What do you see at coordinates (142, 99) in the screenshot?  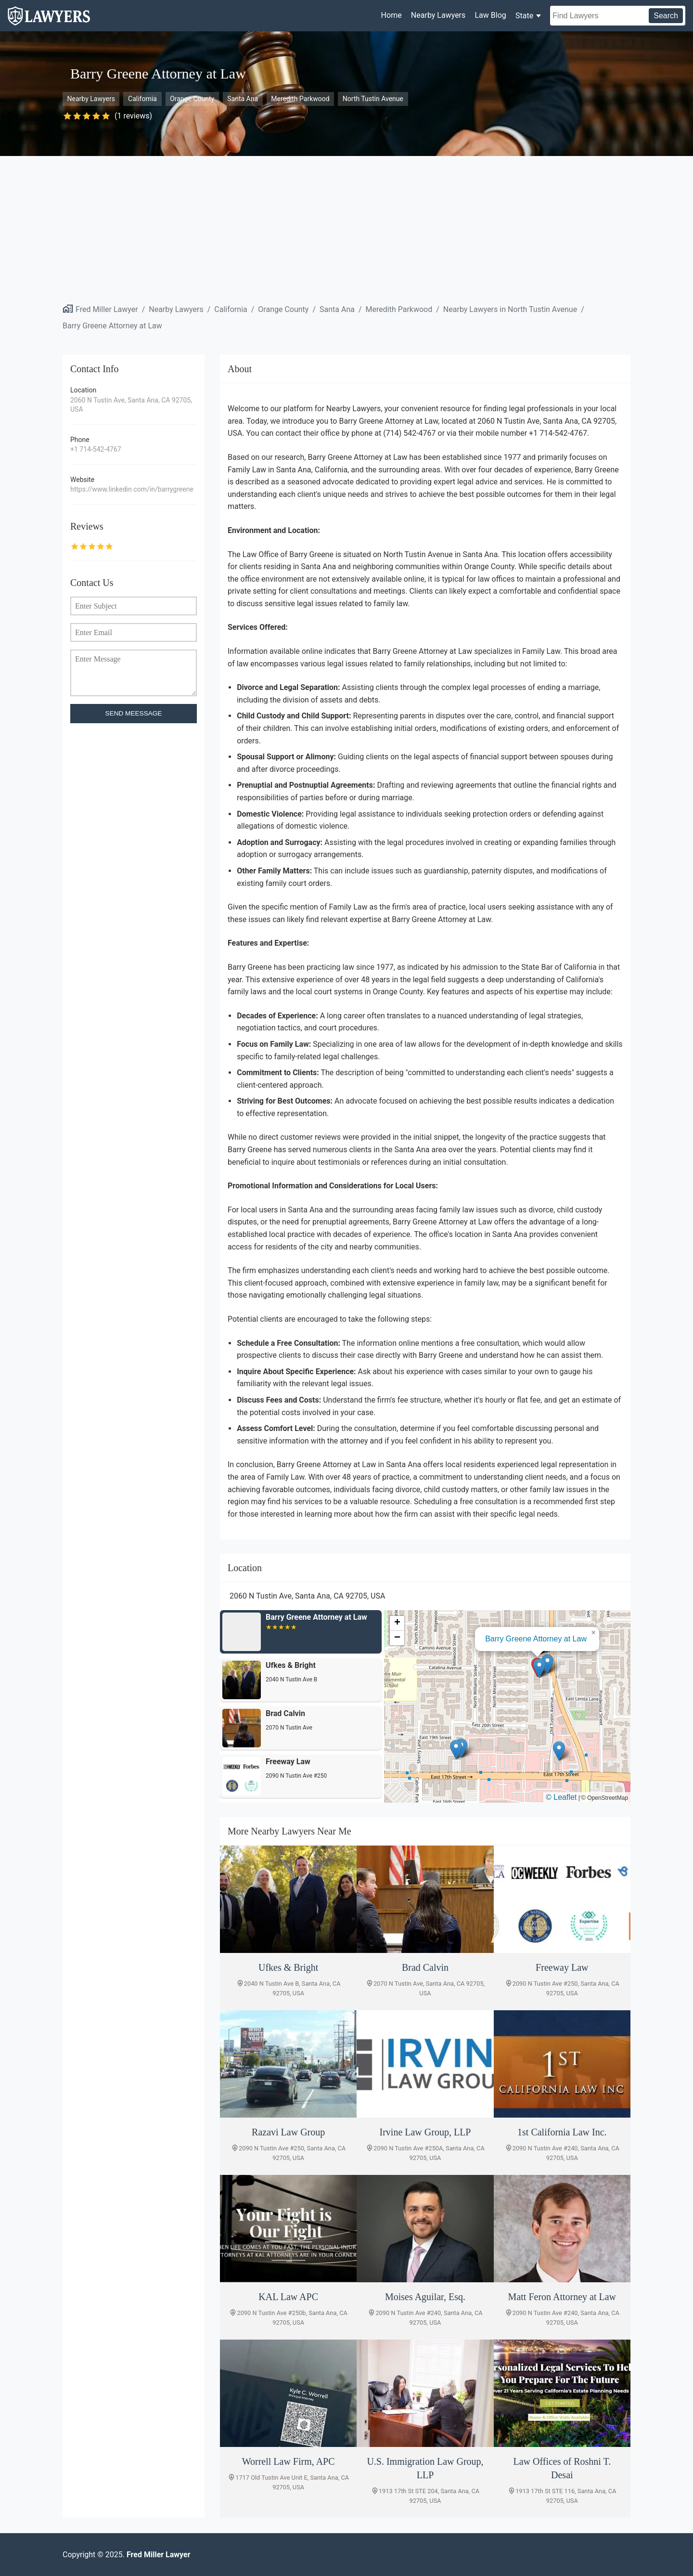 I see `California` at bounding box center [142, 99].